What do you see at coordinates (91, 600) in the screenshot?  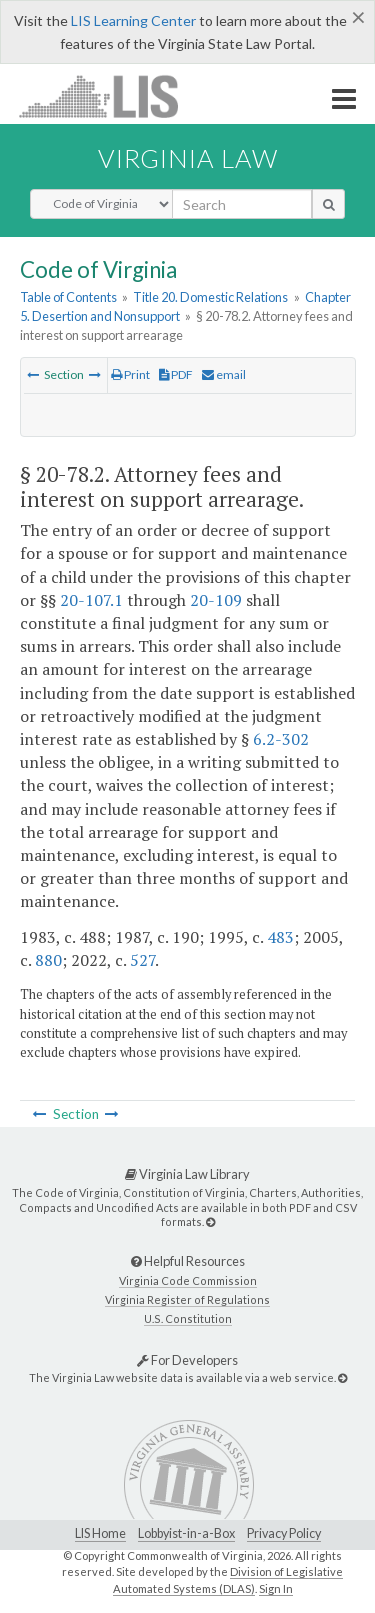 I see `20-107.1` at bounding box center [91, 600].